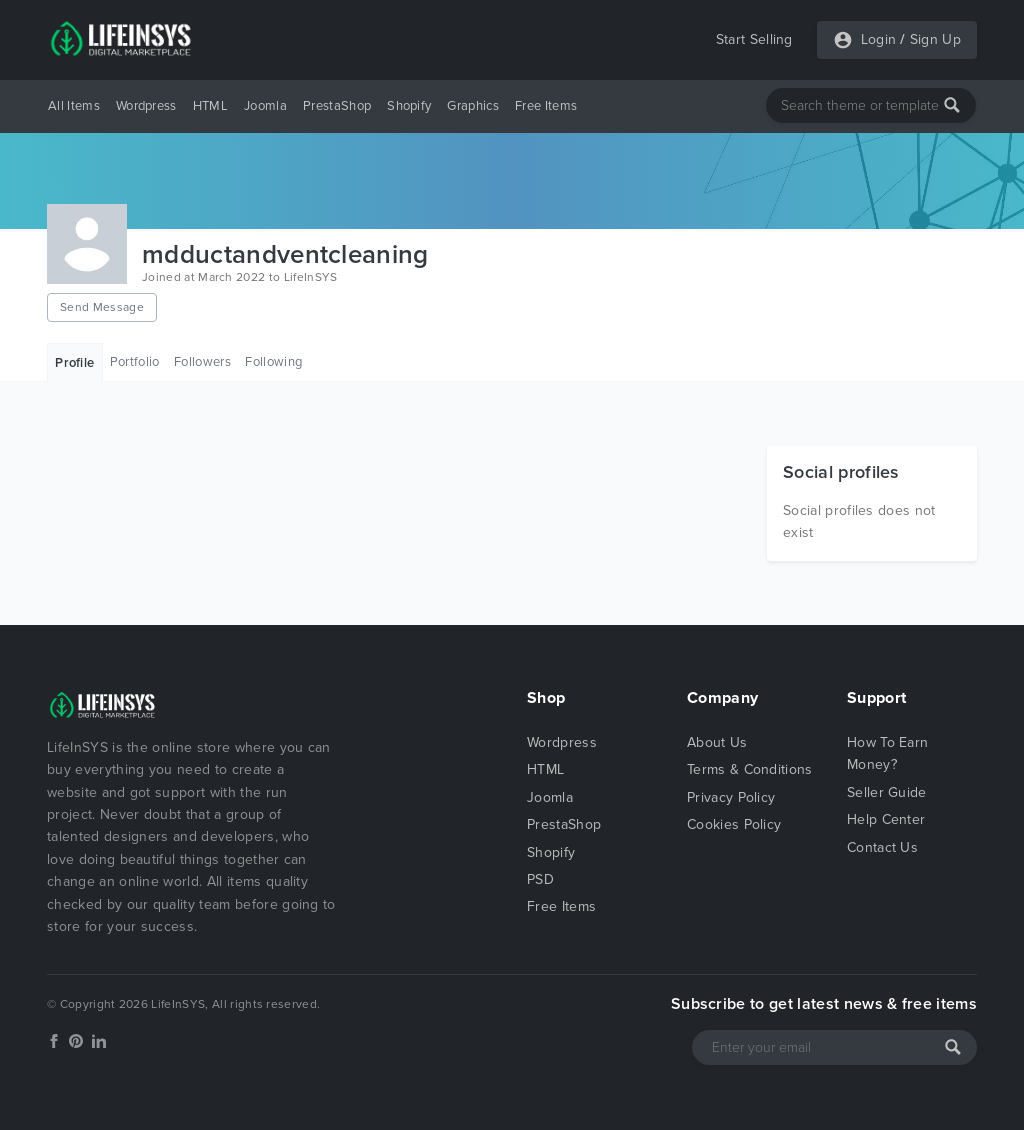 The image size is (1024, 1130). What do you see at coordinates (337, 106) in the screenshot?
I see `PrestaShop` at bounding box center [337, 106].